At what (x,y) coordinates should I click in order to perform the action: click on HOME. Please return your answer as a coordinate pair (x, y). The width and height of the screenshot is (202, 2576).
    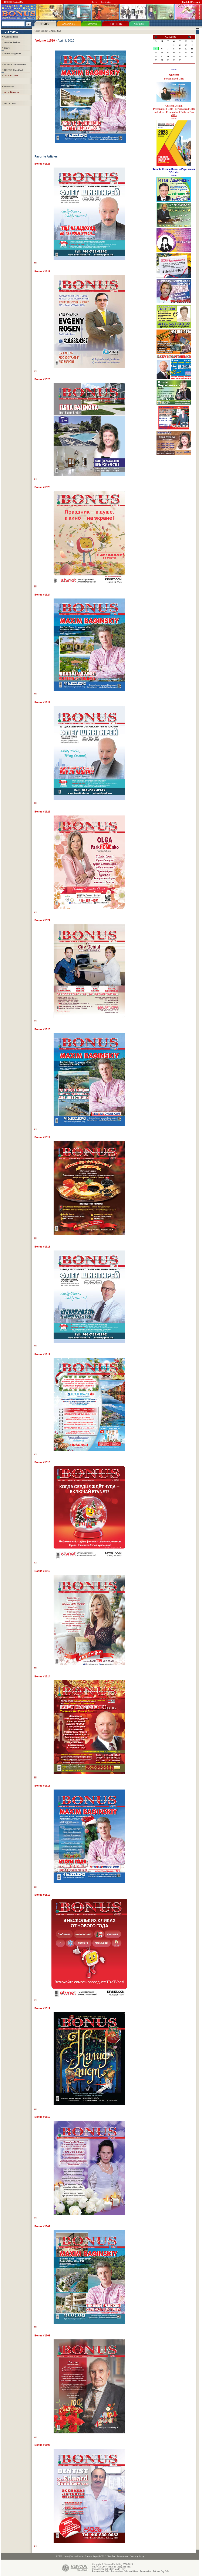
    Looking at the image, I should click on (7, 2).